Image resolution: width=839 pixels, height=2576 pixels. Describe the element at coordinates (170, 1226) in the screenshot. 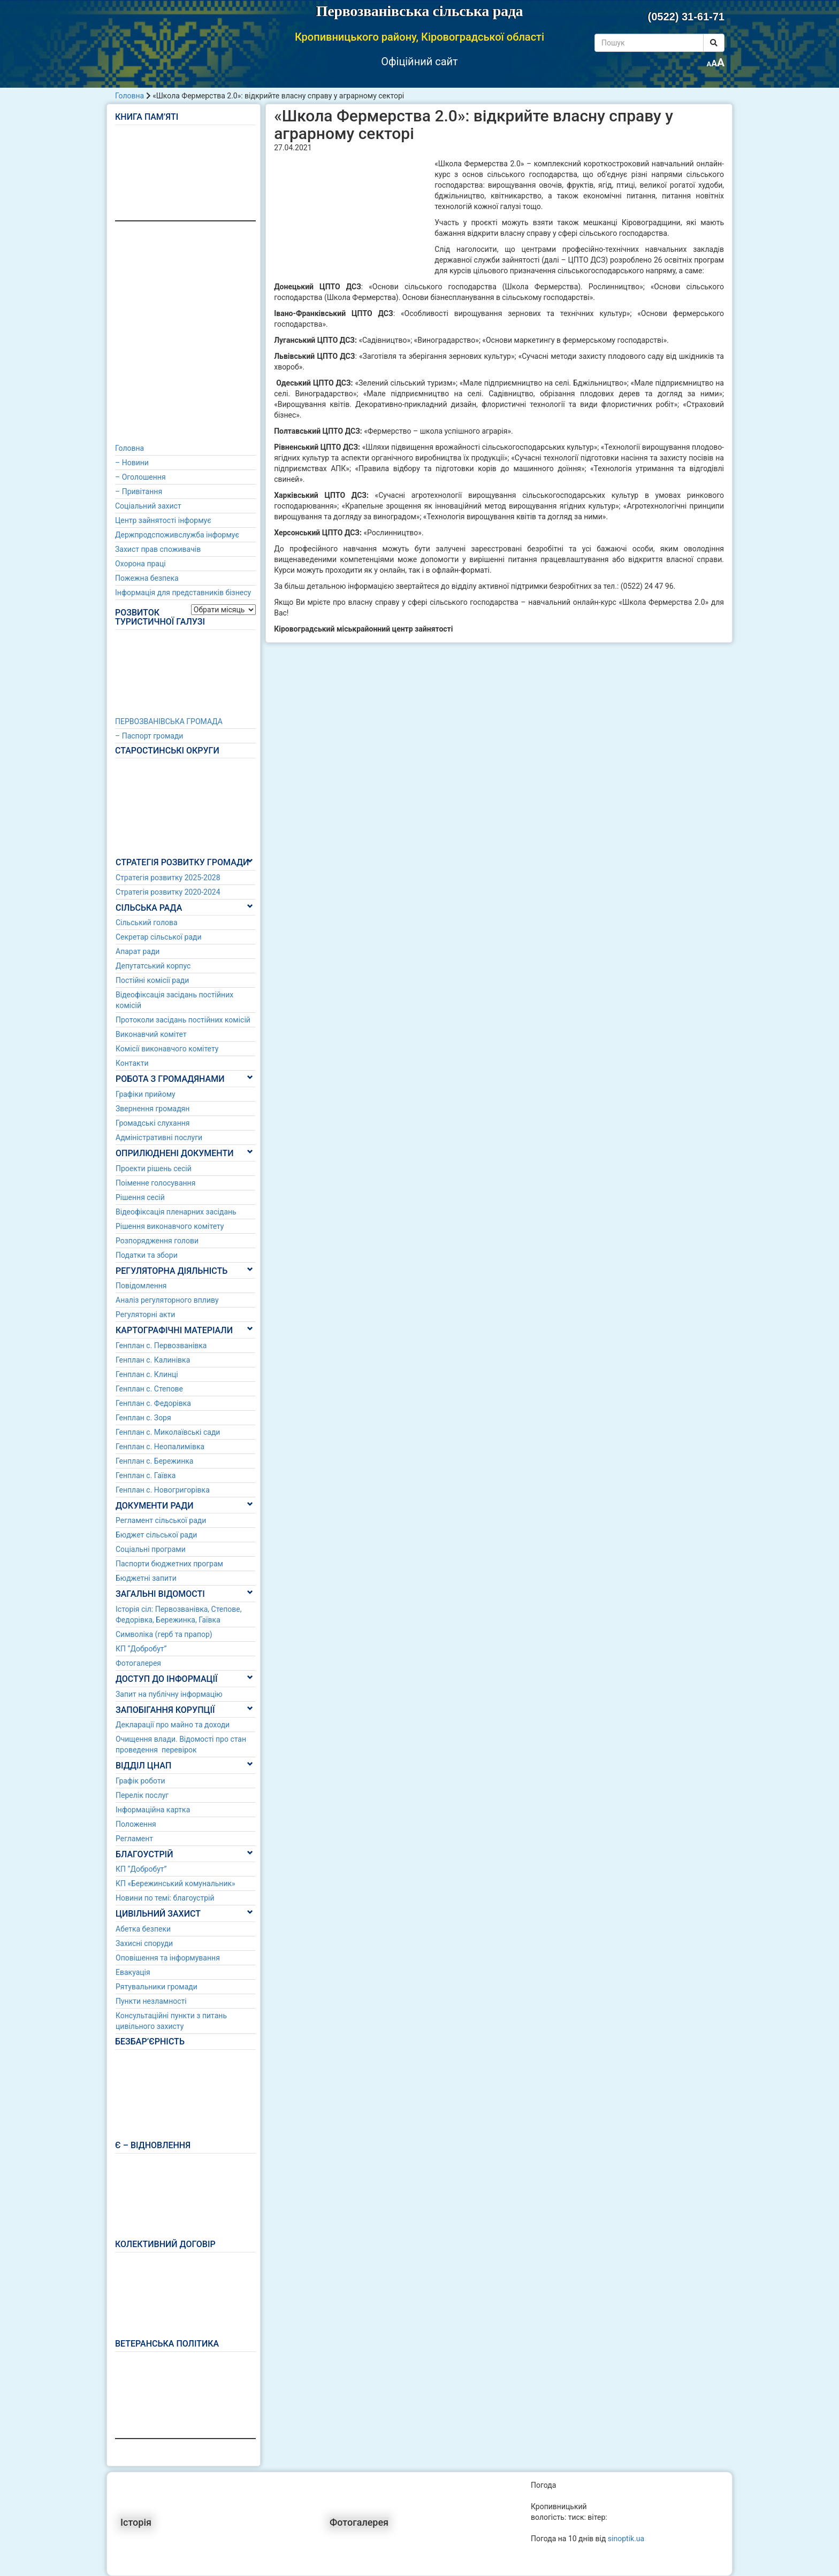

I see `Рішення виконавчого комітету` at that location.